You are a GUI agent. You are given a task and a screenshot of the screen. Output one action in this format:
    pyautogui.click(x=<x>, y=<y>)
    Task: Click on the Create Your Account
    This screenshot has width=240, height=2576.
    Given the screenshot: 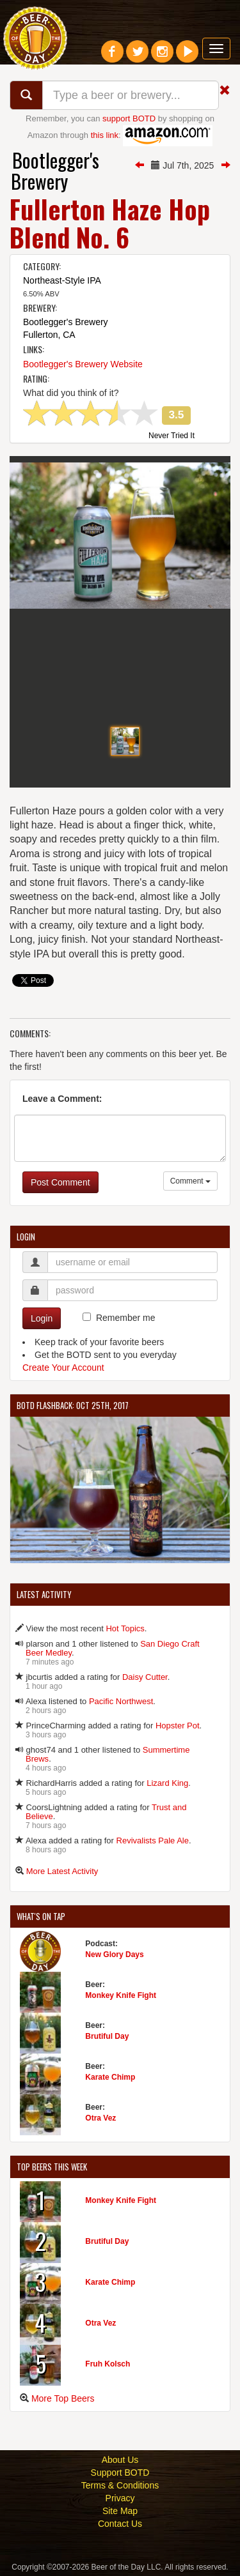 What is the action you would take?
    pyautogui.click(x=63, y=1367)
    